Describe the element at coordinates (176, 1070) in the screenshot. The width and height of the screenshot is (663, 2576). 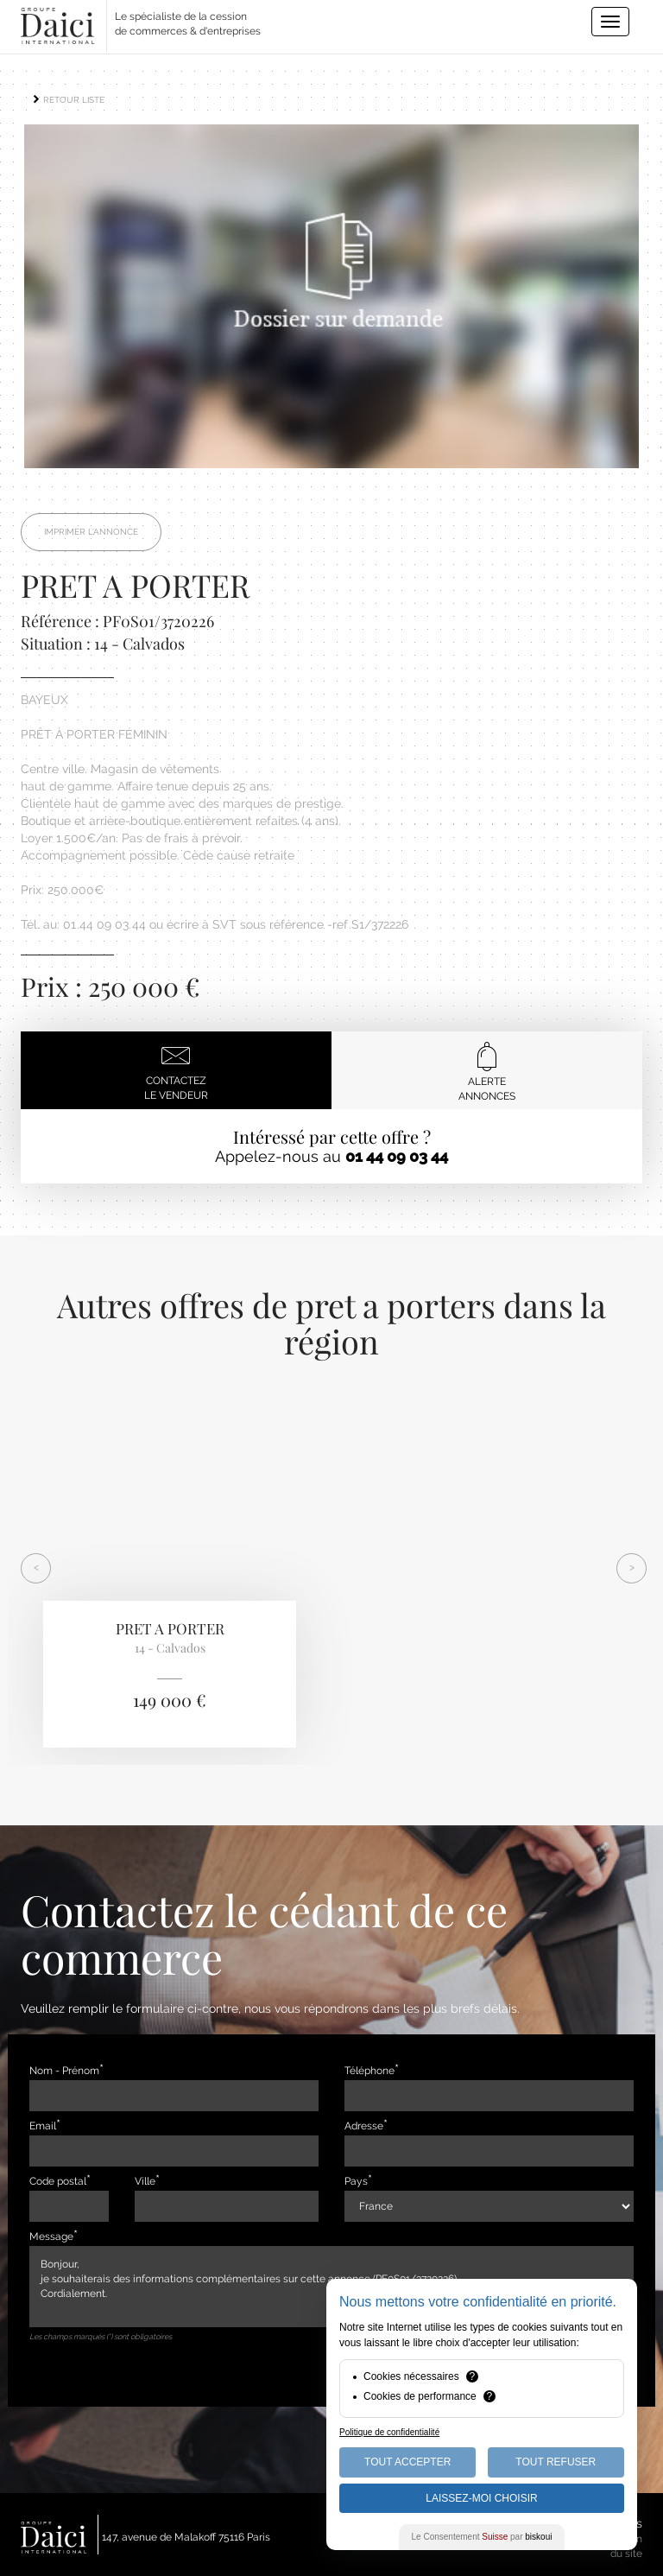
I see `Contactezle vendeur` at that location.